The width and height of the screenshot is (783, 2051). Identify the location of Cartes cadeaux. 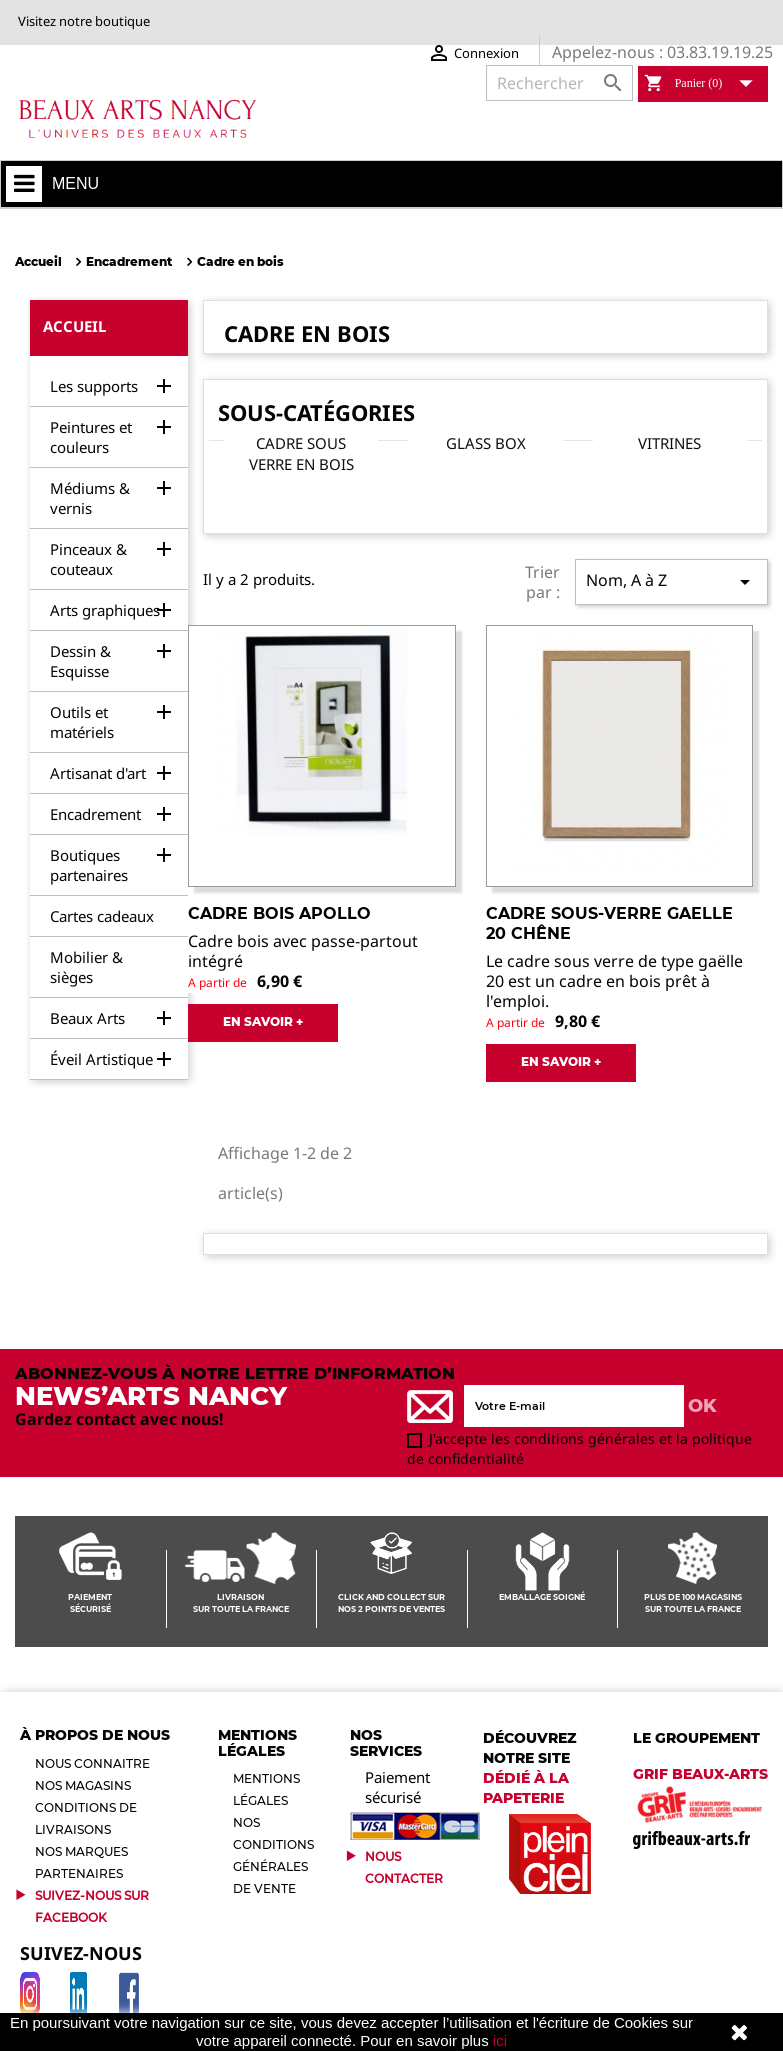
(102, 916).